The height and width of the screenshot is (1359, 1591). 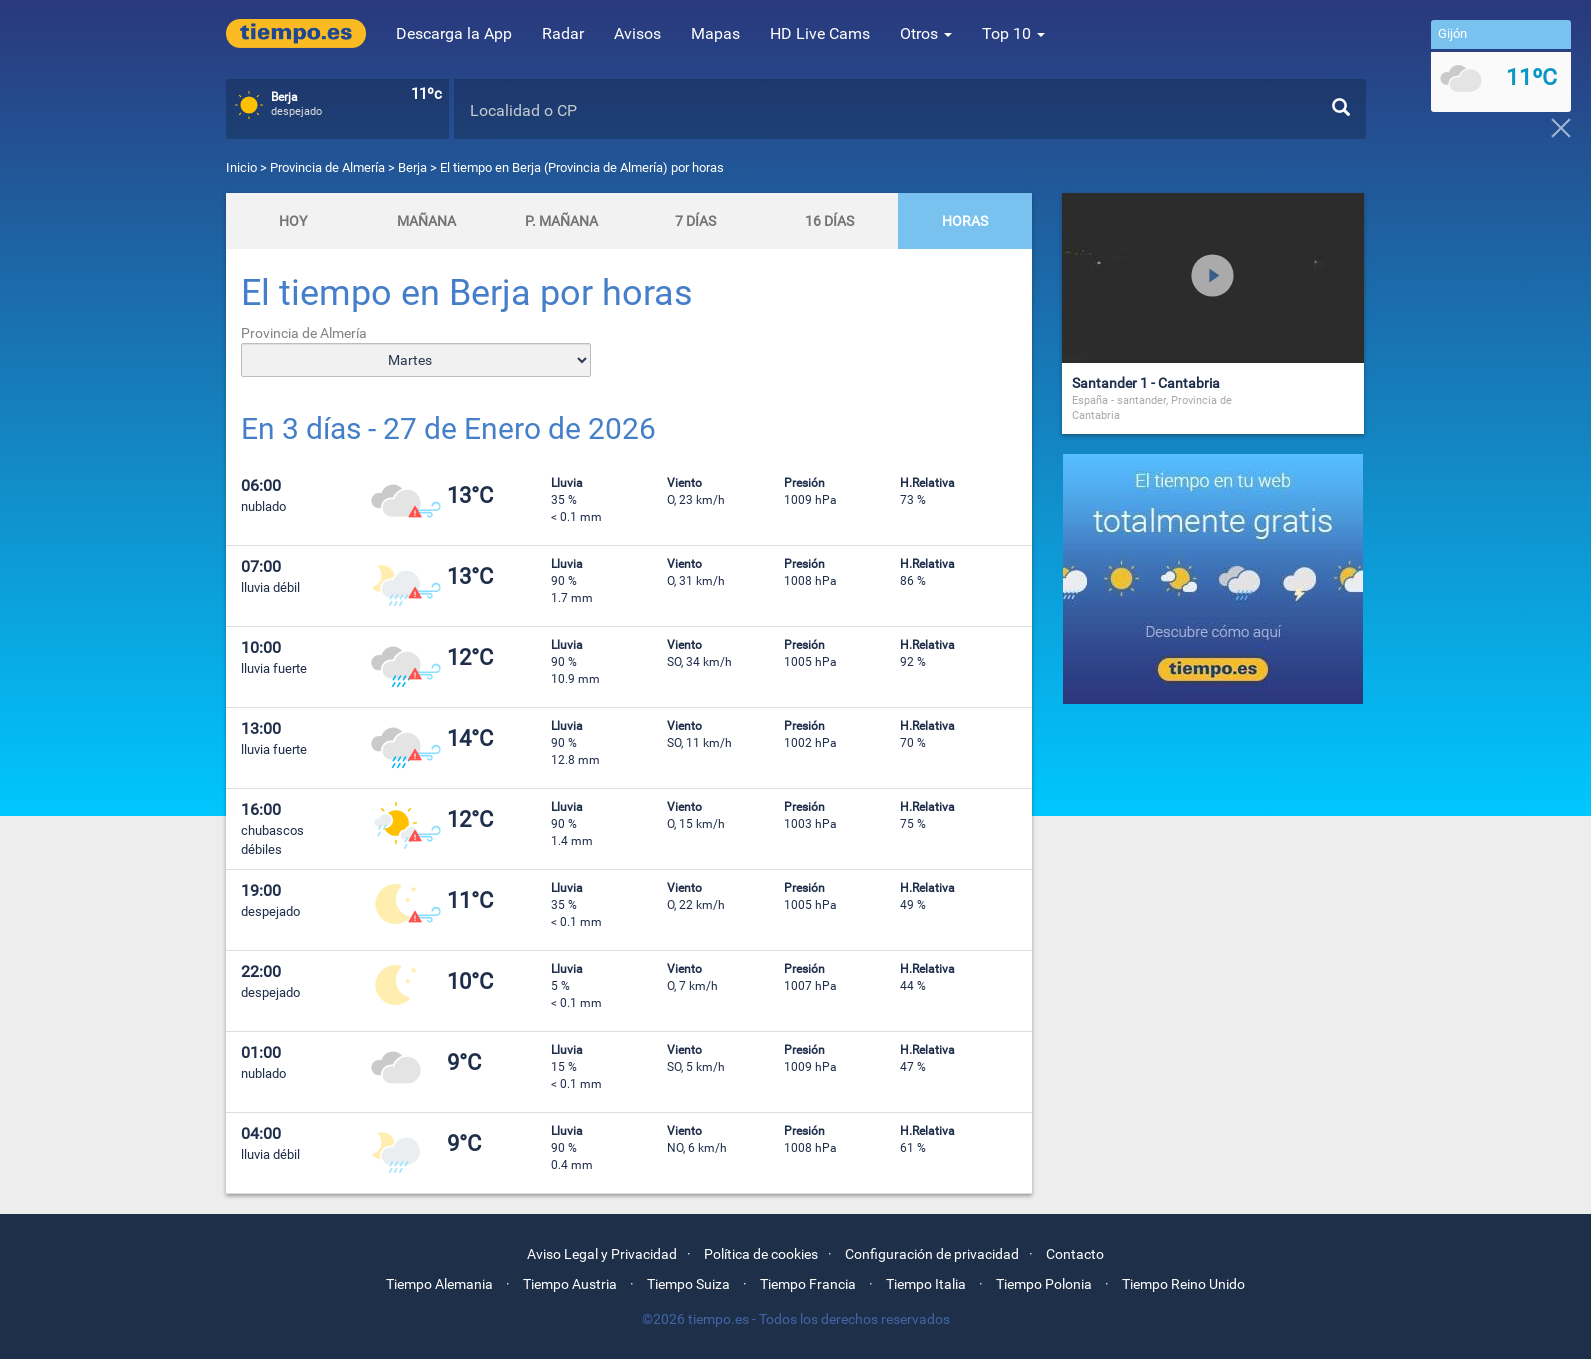 I want to click on Configuración de privacidad, so click(x=932, y=1254).